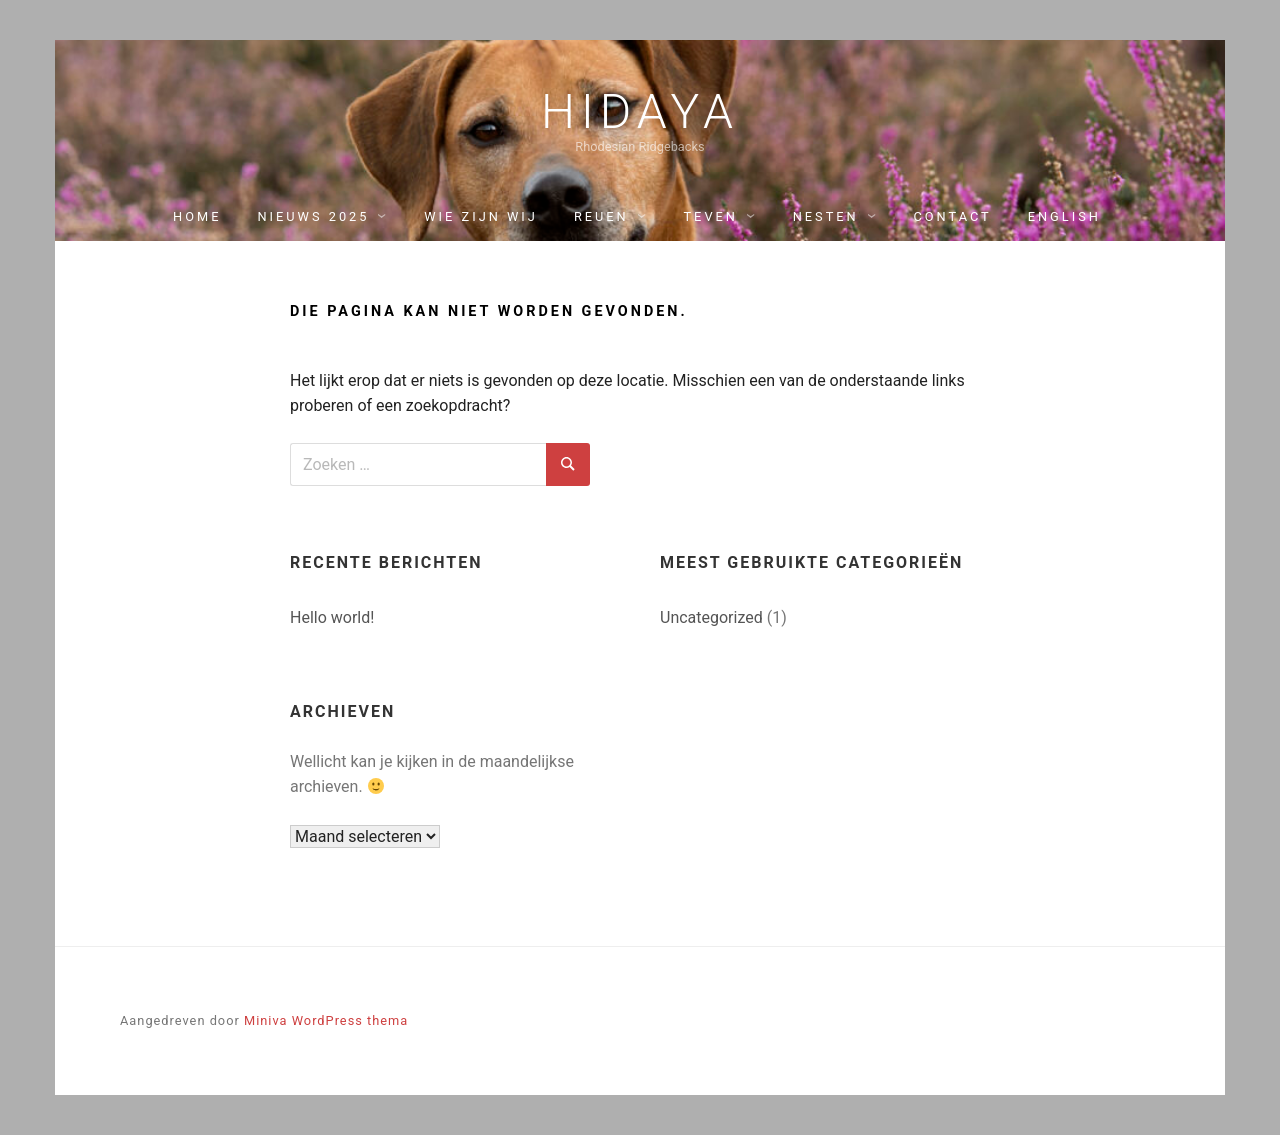 The width and height of the screenshot is (1280, 1135). I want to click on Nesten, so click(826, 216).